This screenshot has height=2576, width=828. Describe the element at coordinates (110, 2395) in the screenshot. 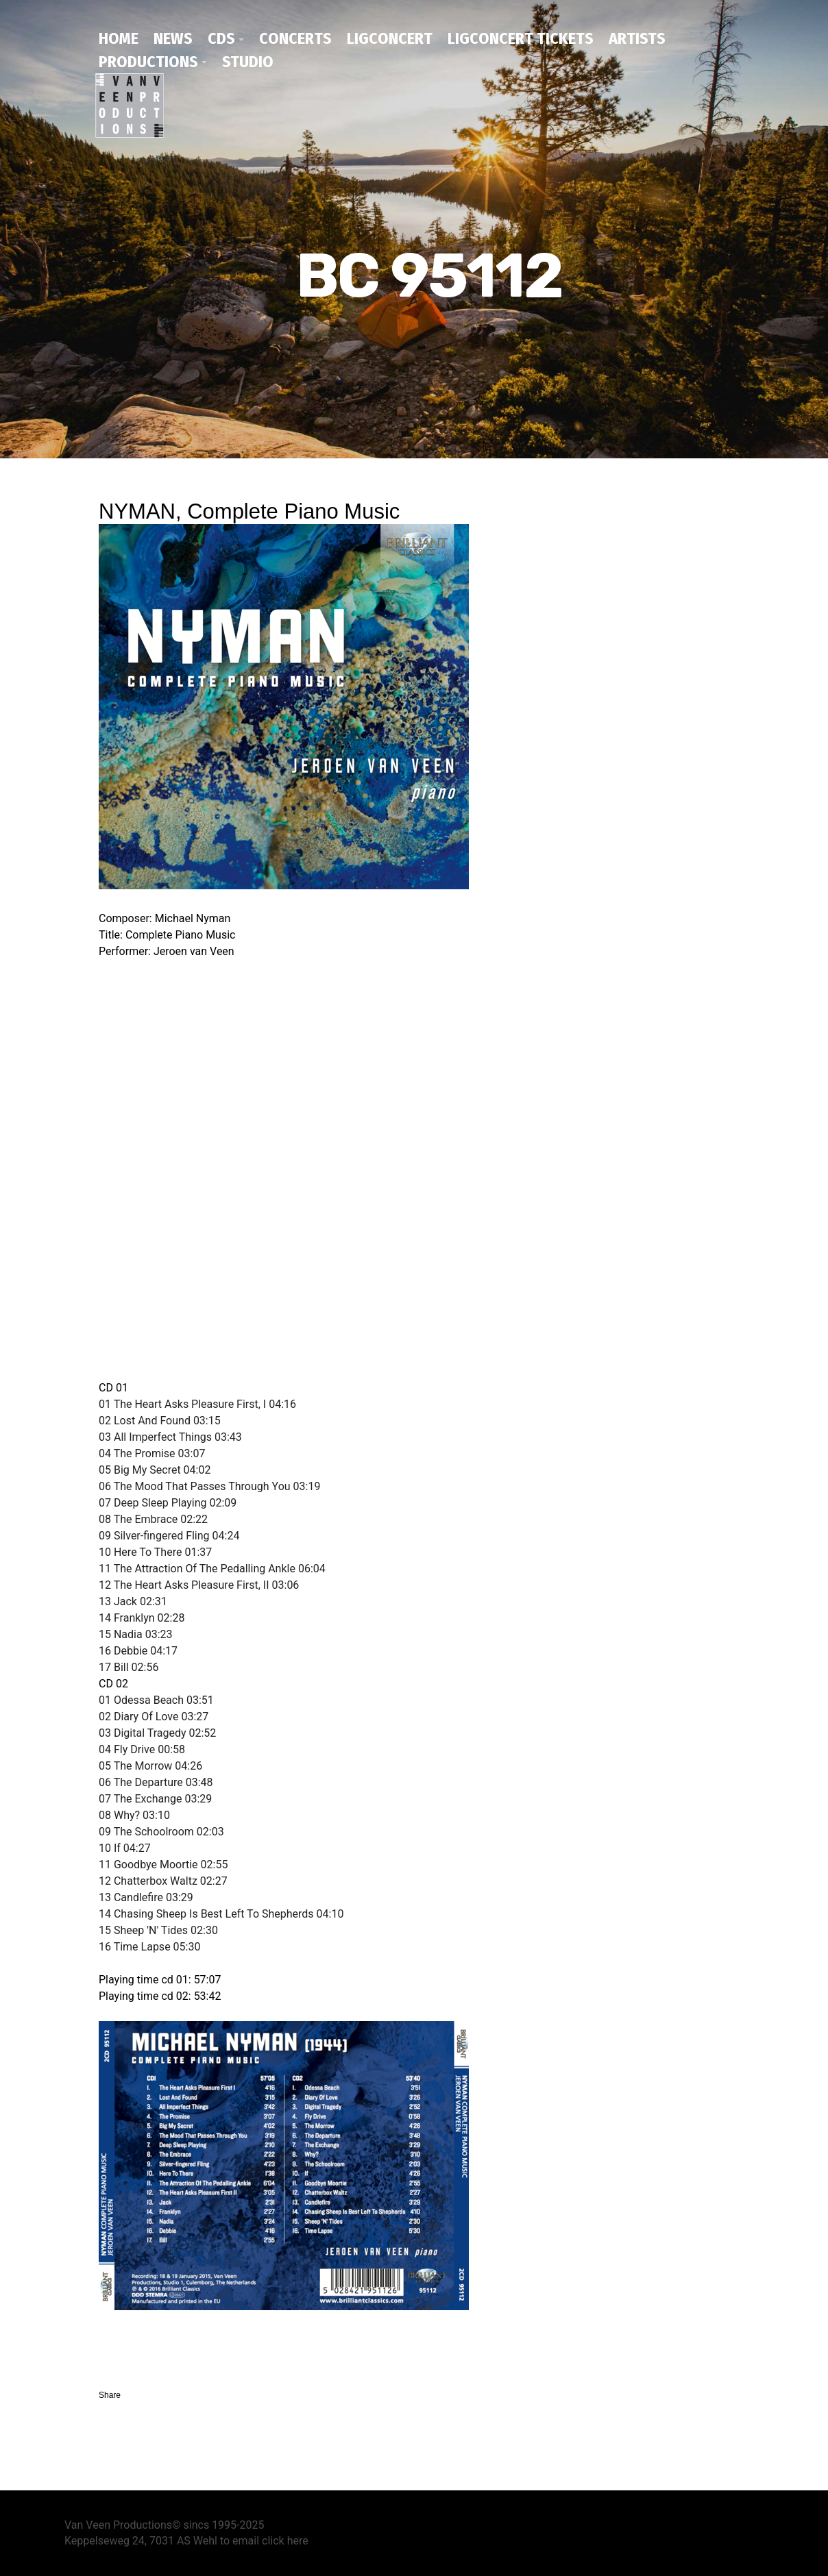

I see `Share` at that location.